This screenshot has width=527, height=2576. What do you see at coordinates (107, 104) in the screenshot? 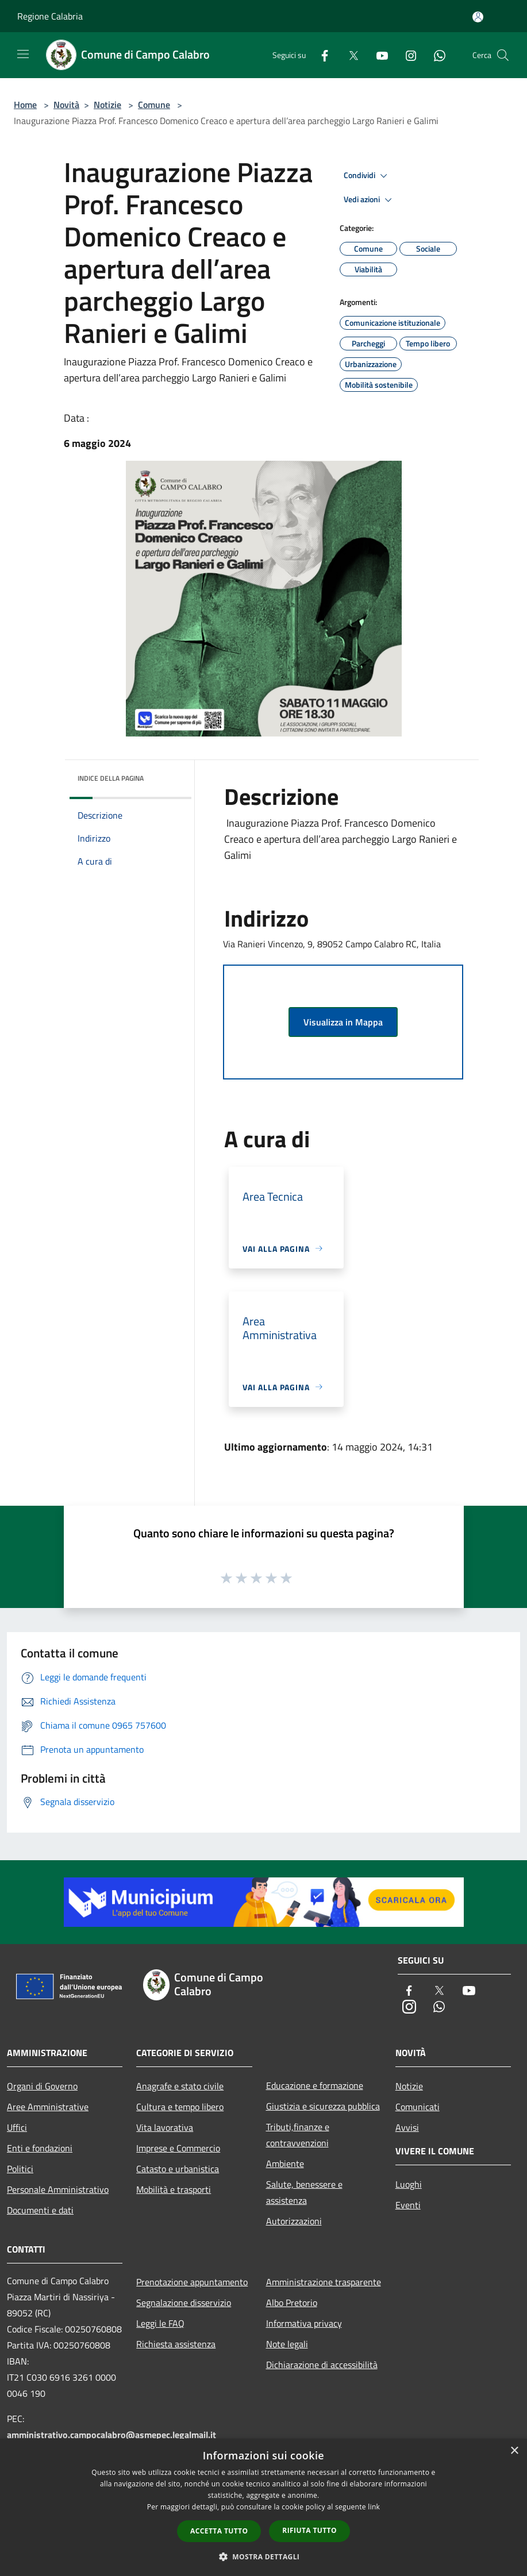
I see `Notizie` at bounding box center [107, 104].